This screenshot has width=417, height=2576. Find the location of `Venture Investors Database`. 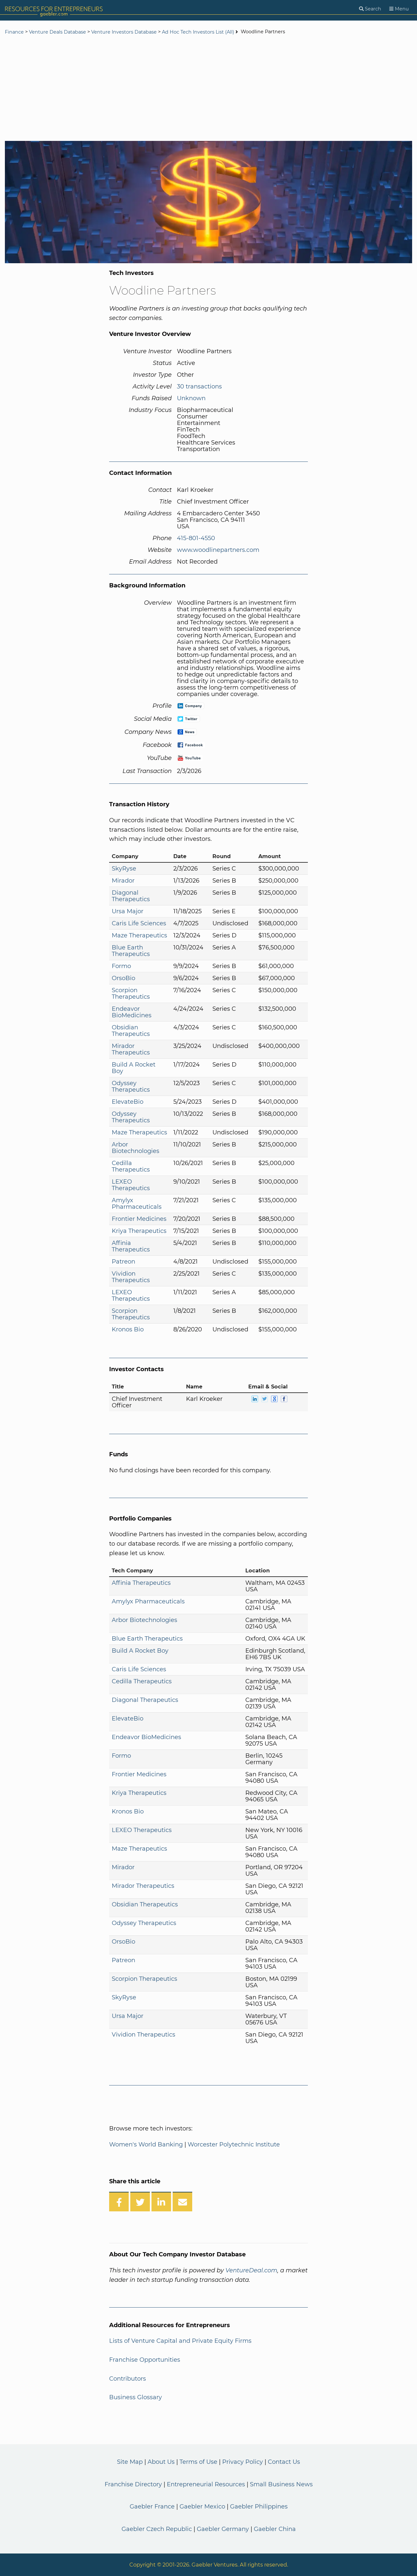

Venture Investors Database is located at coordinates (124, 32).